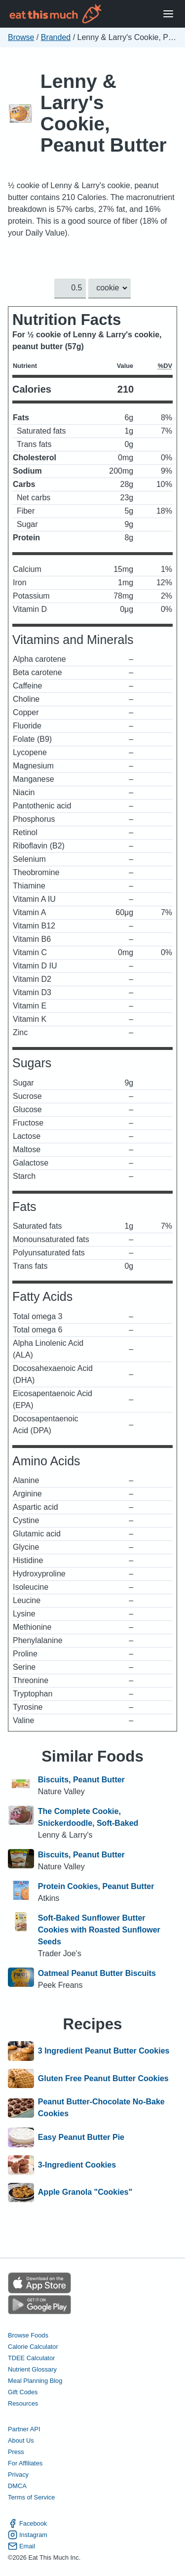 The image size is (185, 2576). What do you see at coordinates (21, 2440) in the screenshot?
I see `About Us` at bounding box center [21, 2440].